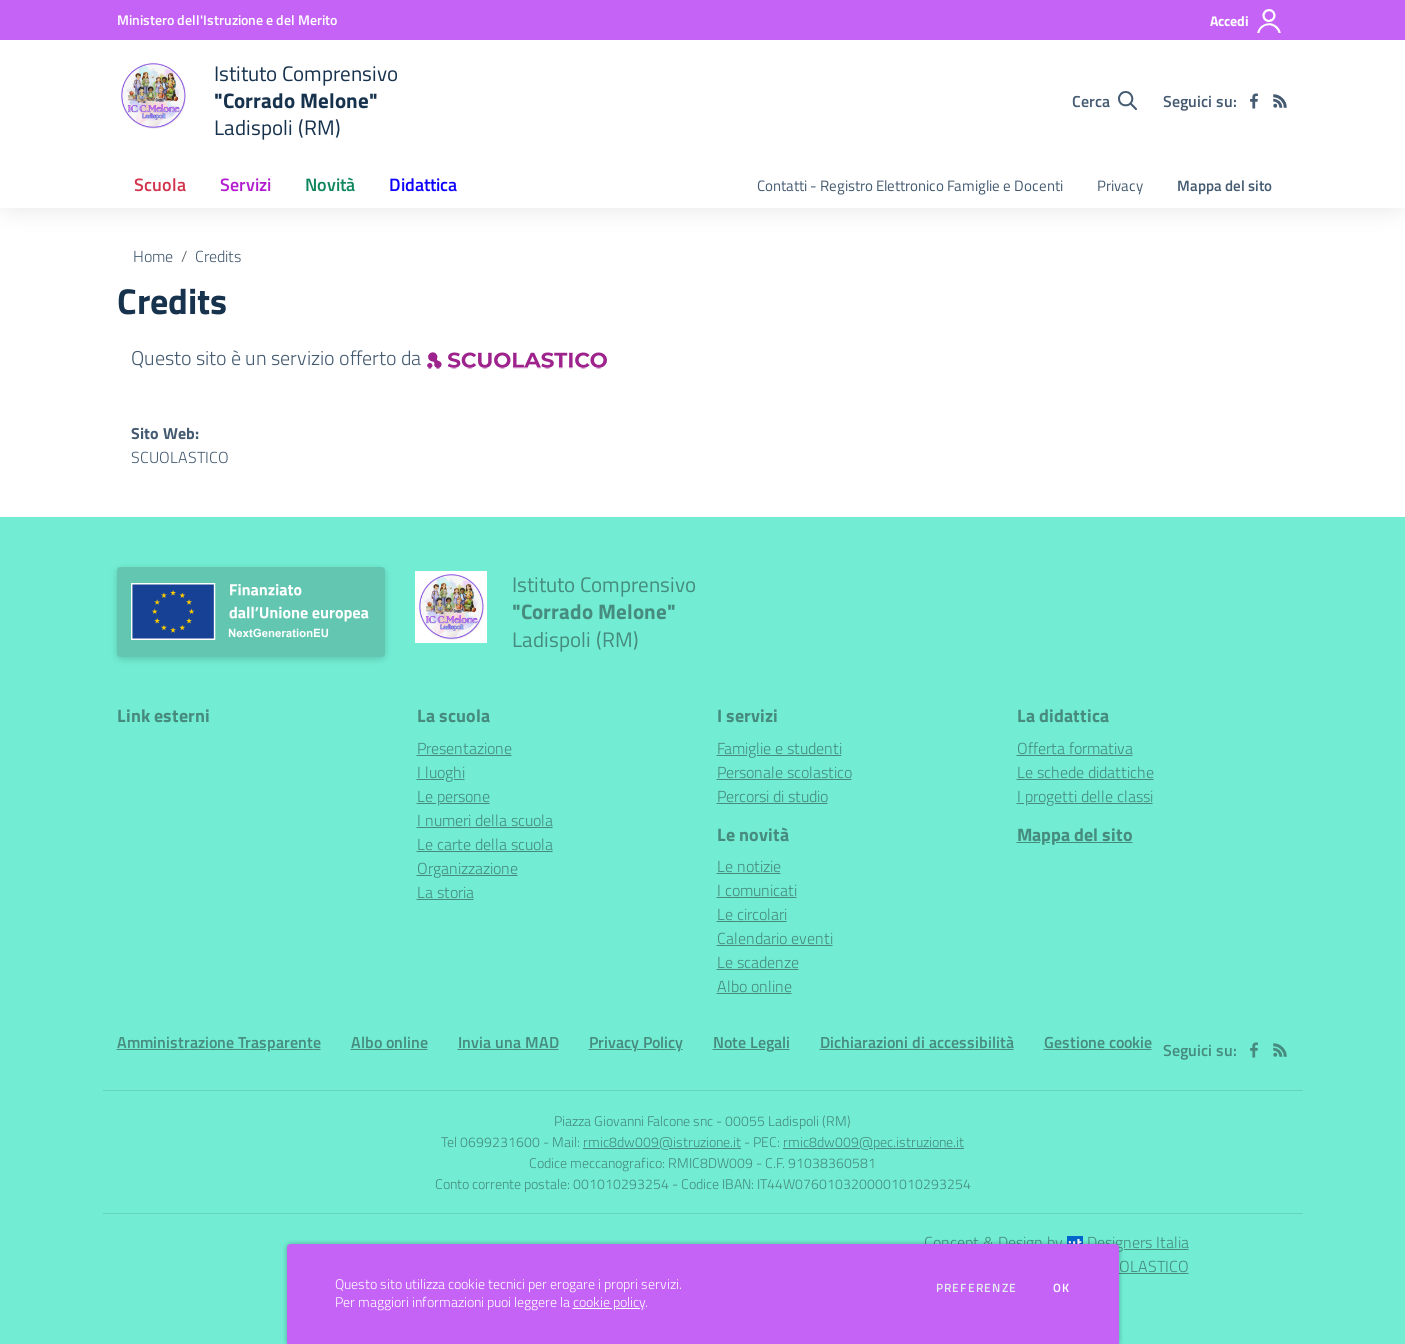 Image resolution: width=1405 pixels, height=1344 pixels. What do you see at coordinates (1085, 796) in the screenshot?
I see `I progetti delle classi` at bounding box center [1085, 796].